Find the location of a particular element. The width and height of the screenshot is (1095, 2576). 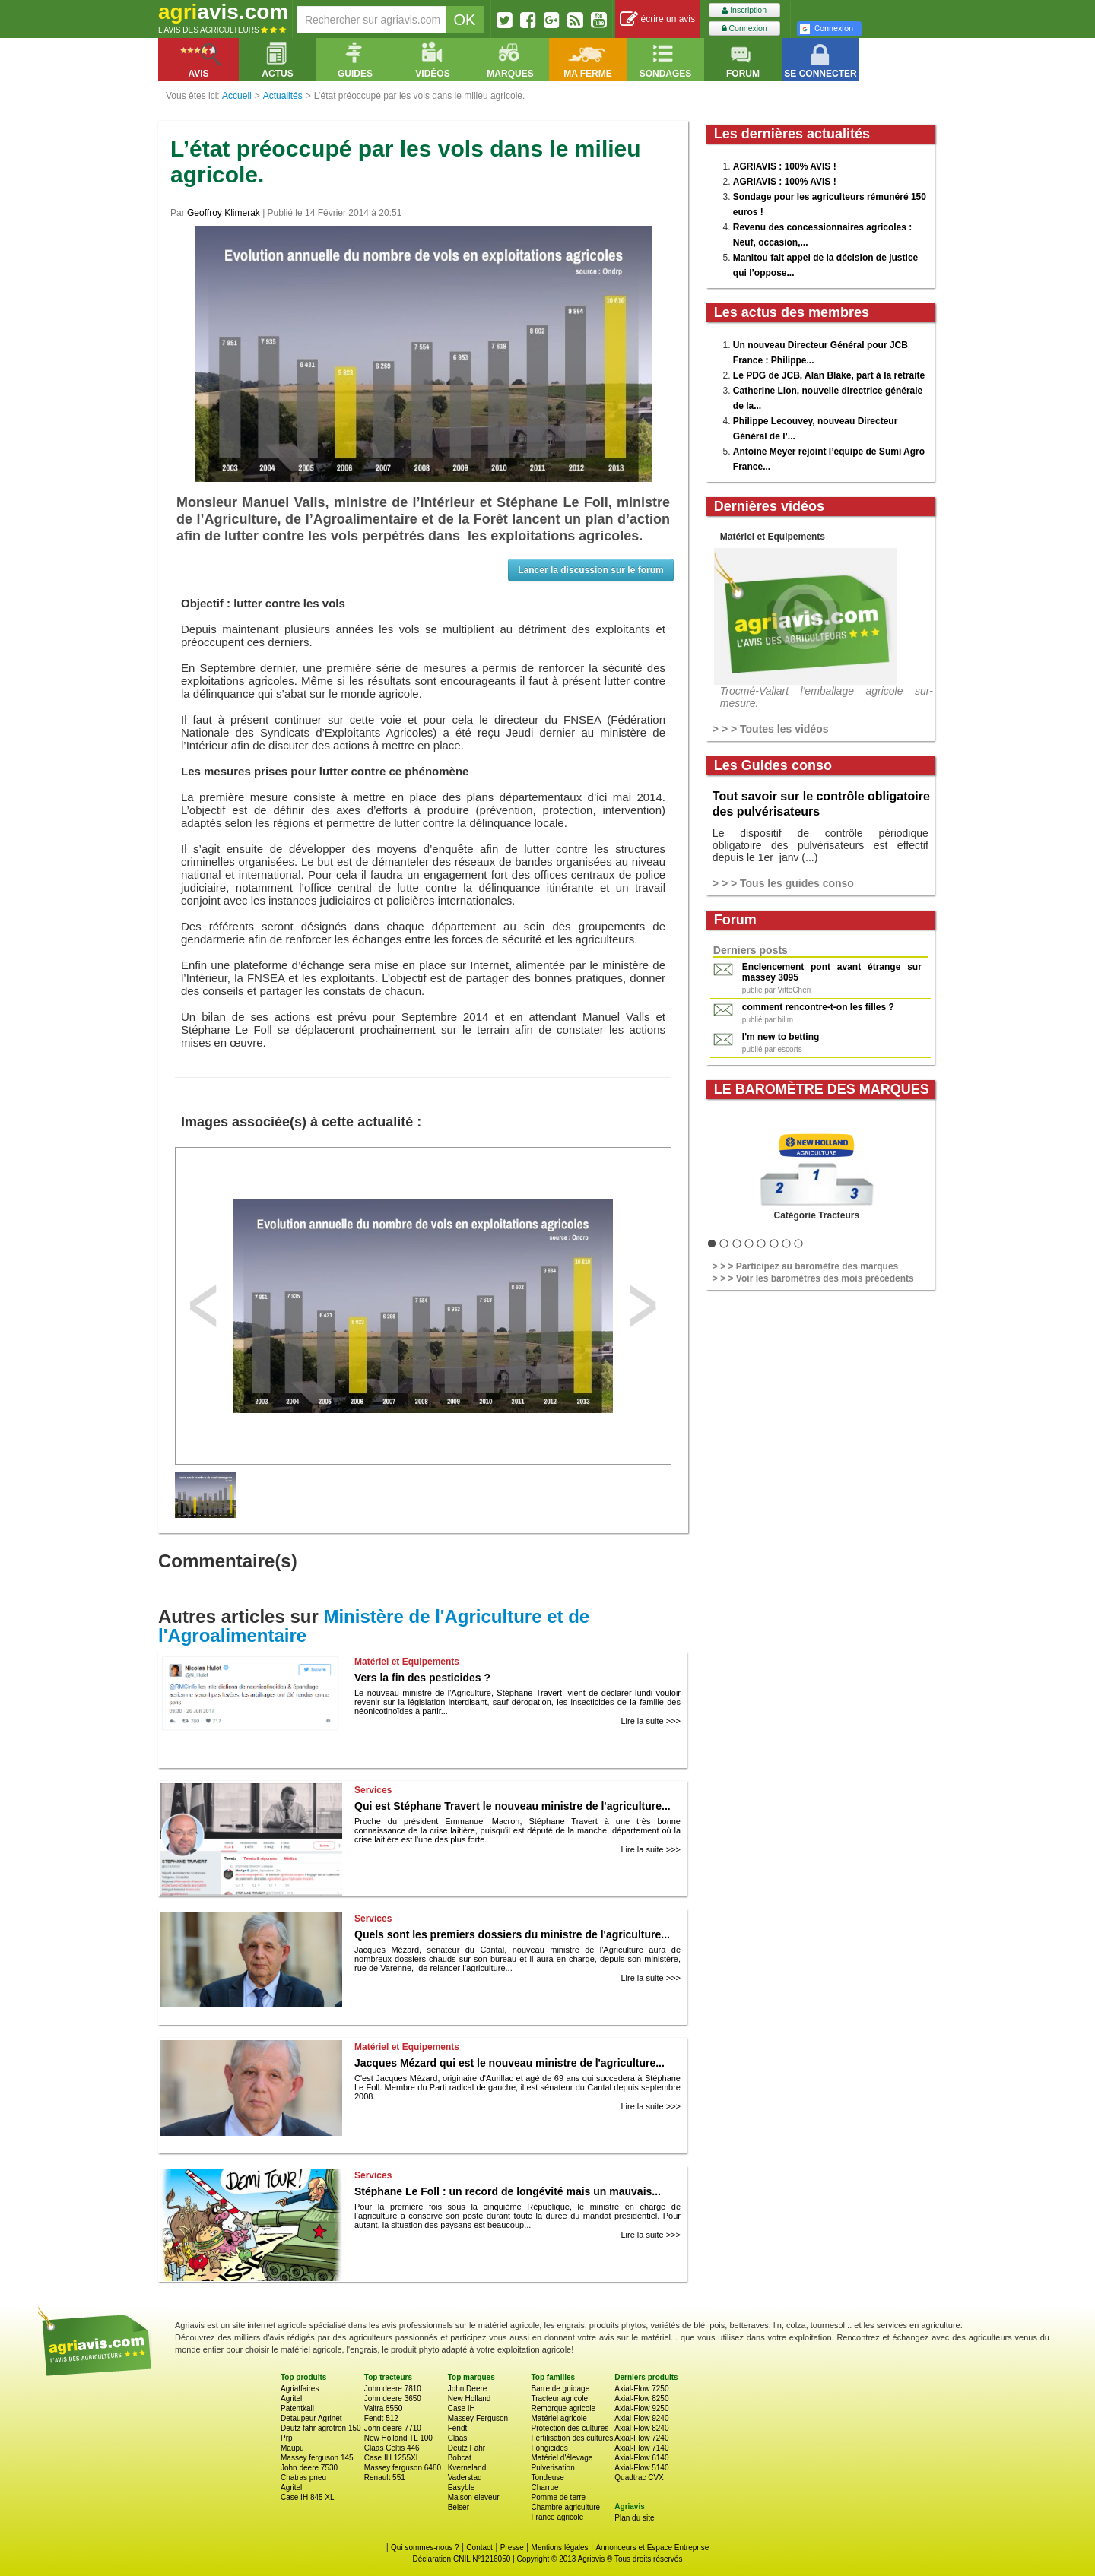

Stéphane Le Foll : un record de longévité mais un mauvais... is located at coordinates (507, 2191).